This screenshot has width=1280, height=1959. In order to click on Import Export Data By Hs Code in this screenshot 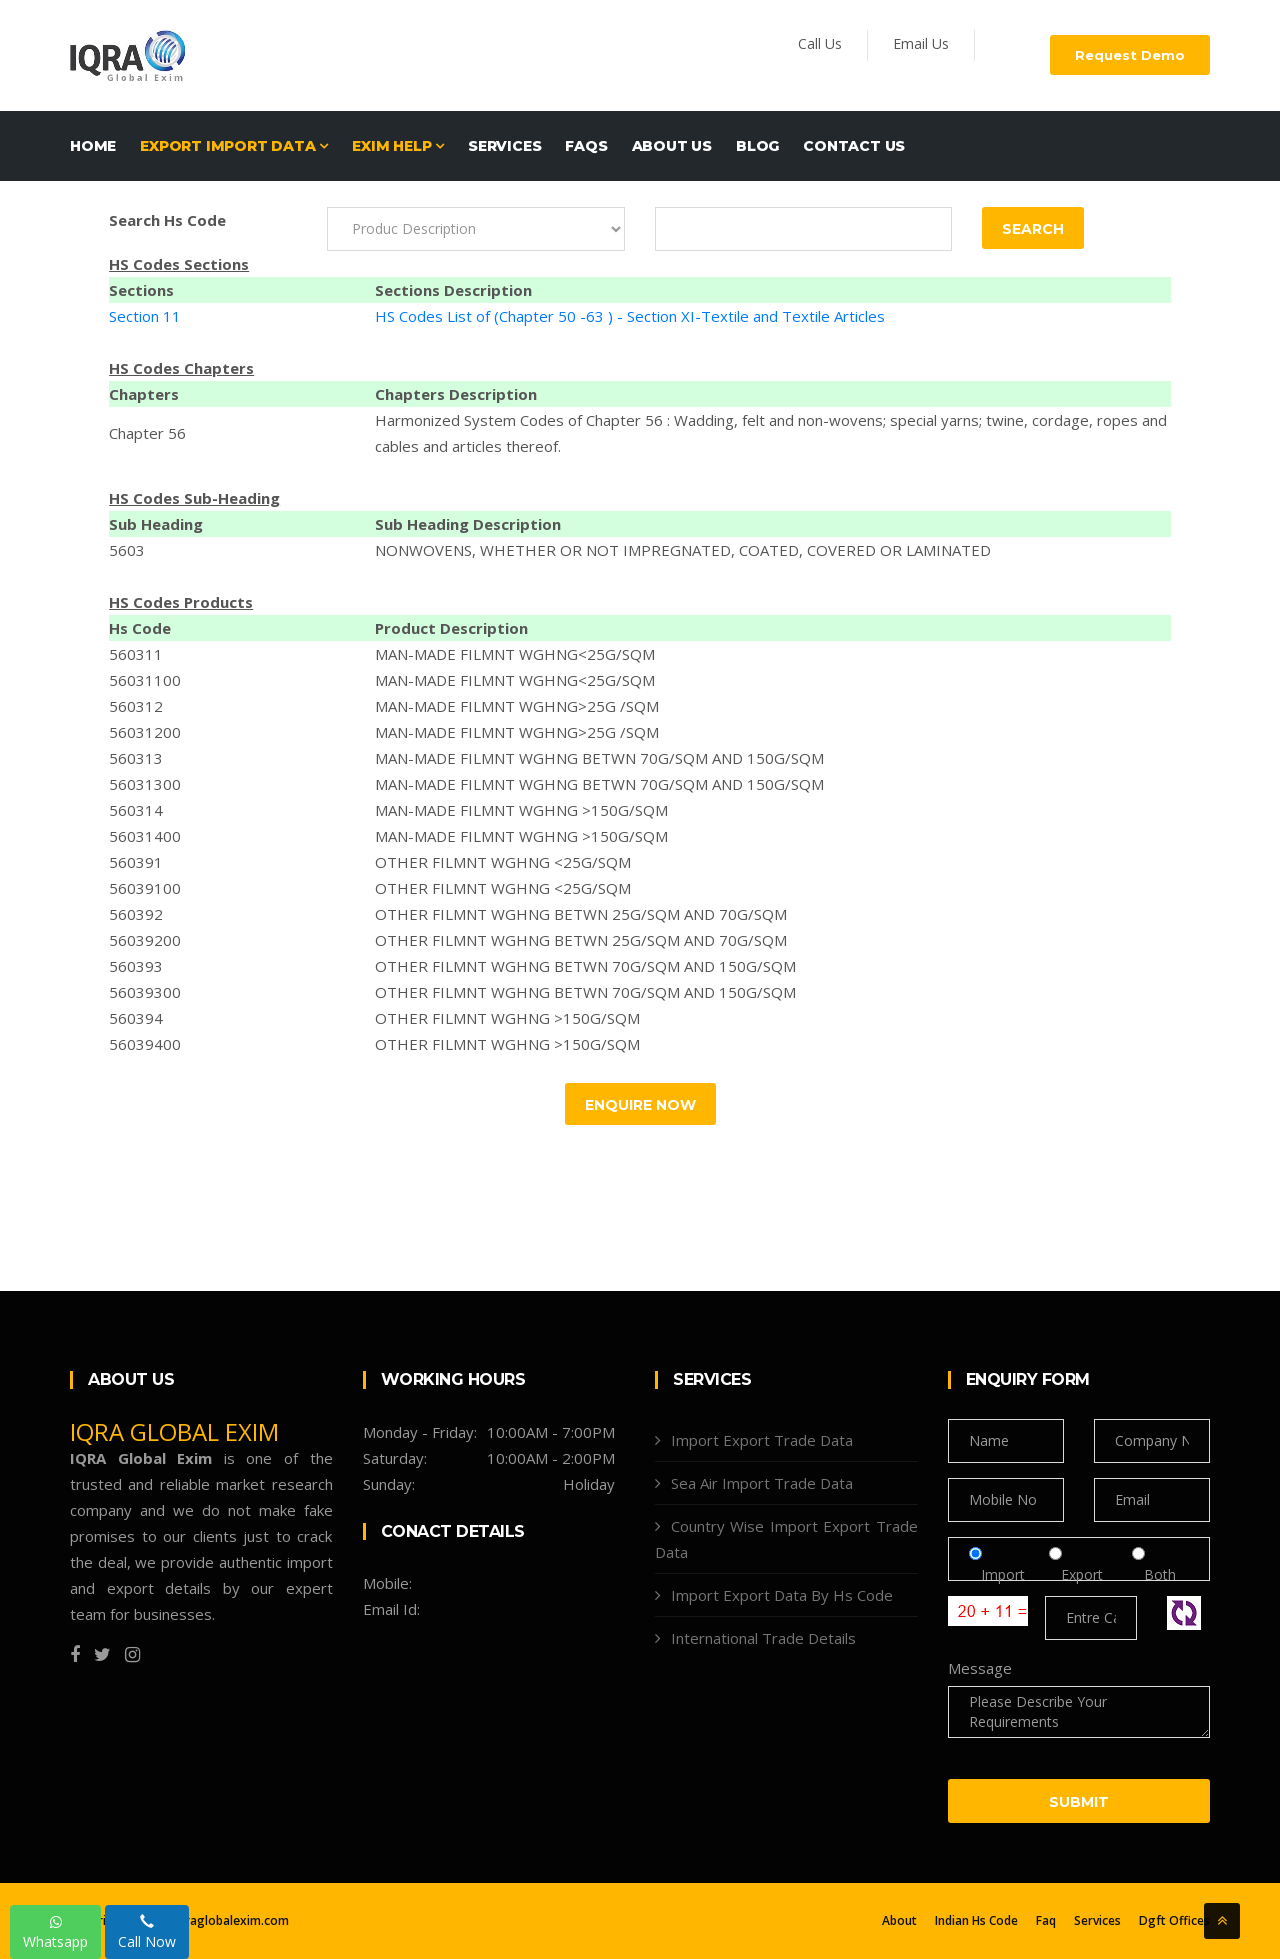, I will do `click(782, 1595)`.